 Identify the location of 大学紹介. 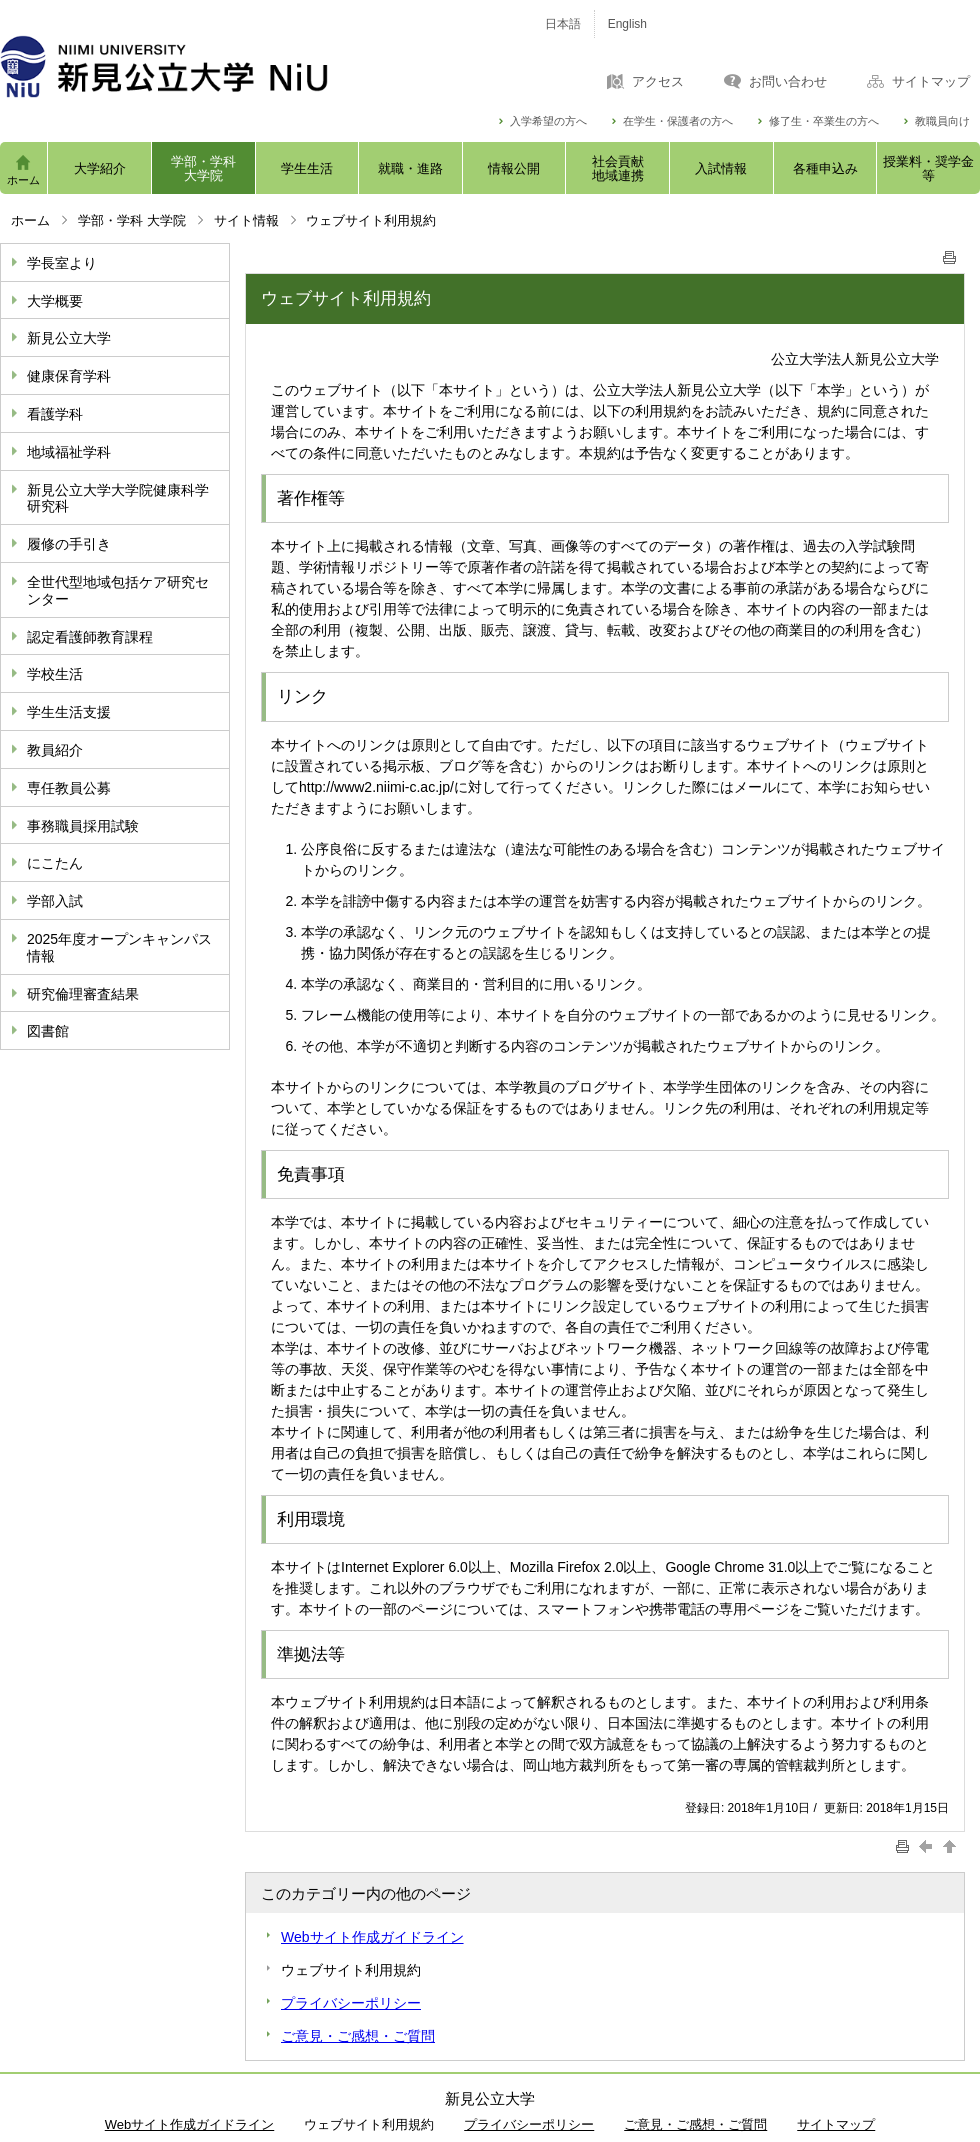
(100, 168).